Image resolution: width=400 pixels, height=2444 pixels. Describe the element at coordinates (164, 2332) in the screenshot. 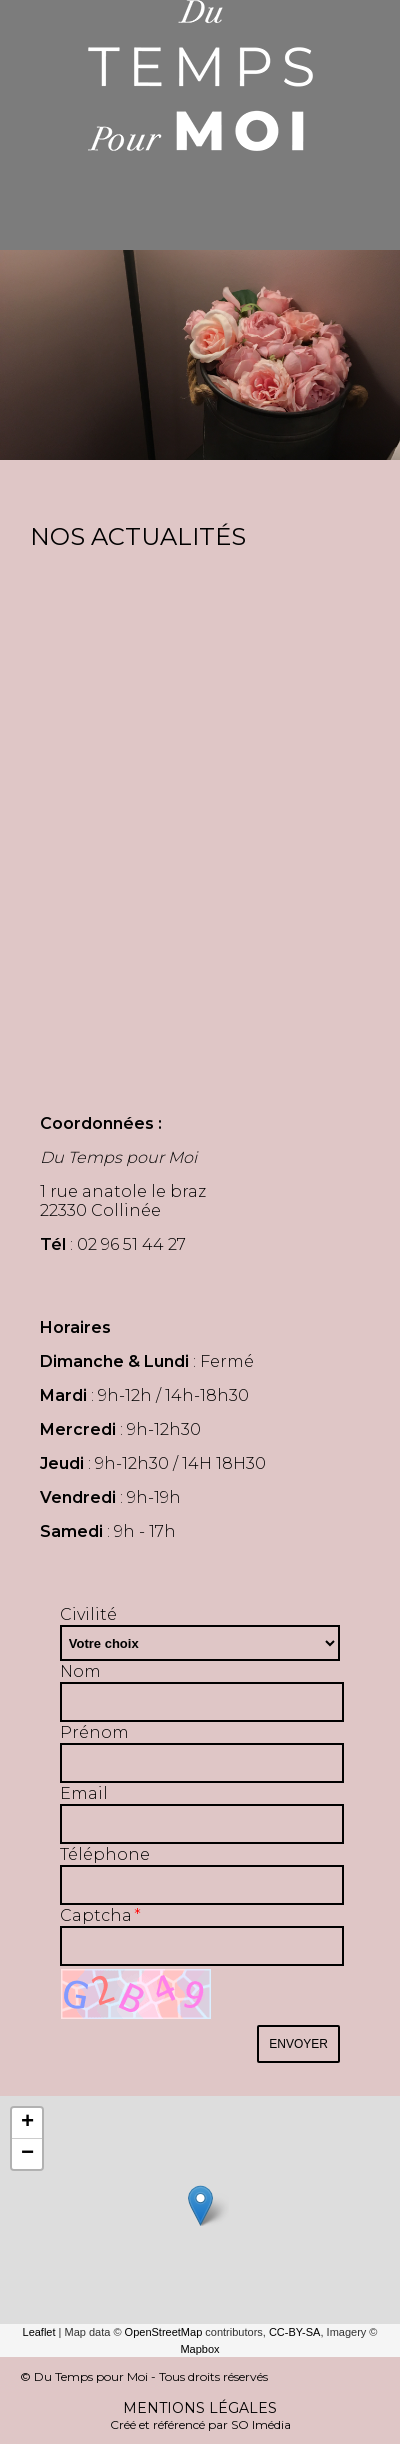

I see `OpenStreetMap` at that location.